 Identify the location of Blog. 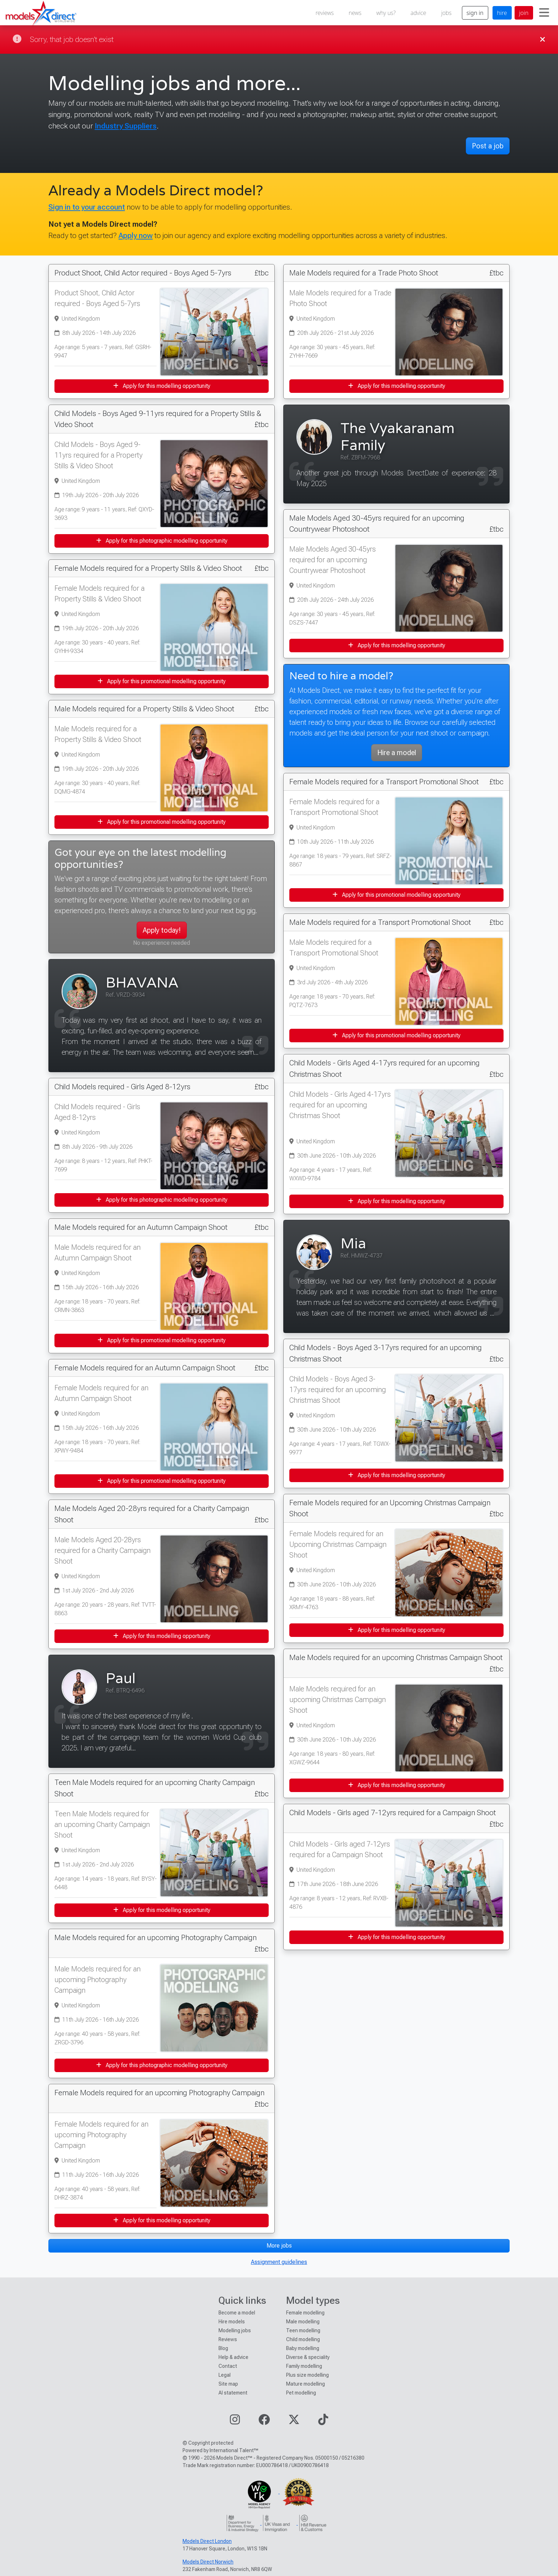
(223, 2348).